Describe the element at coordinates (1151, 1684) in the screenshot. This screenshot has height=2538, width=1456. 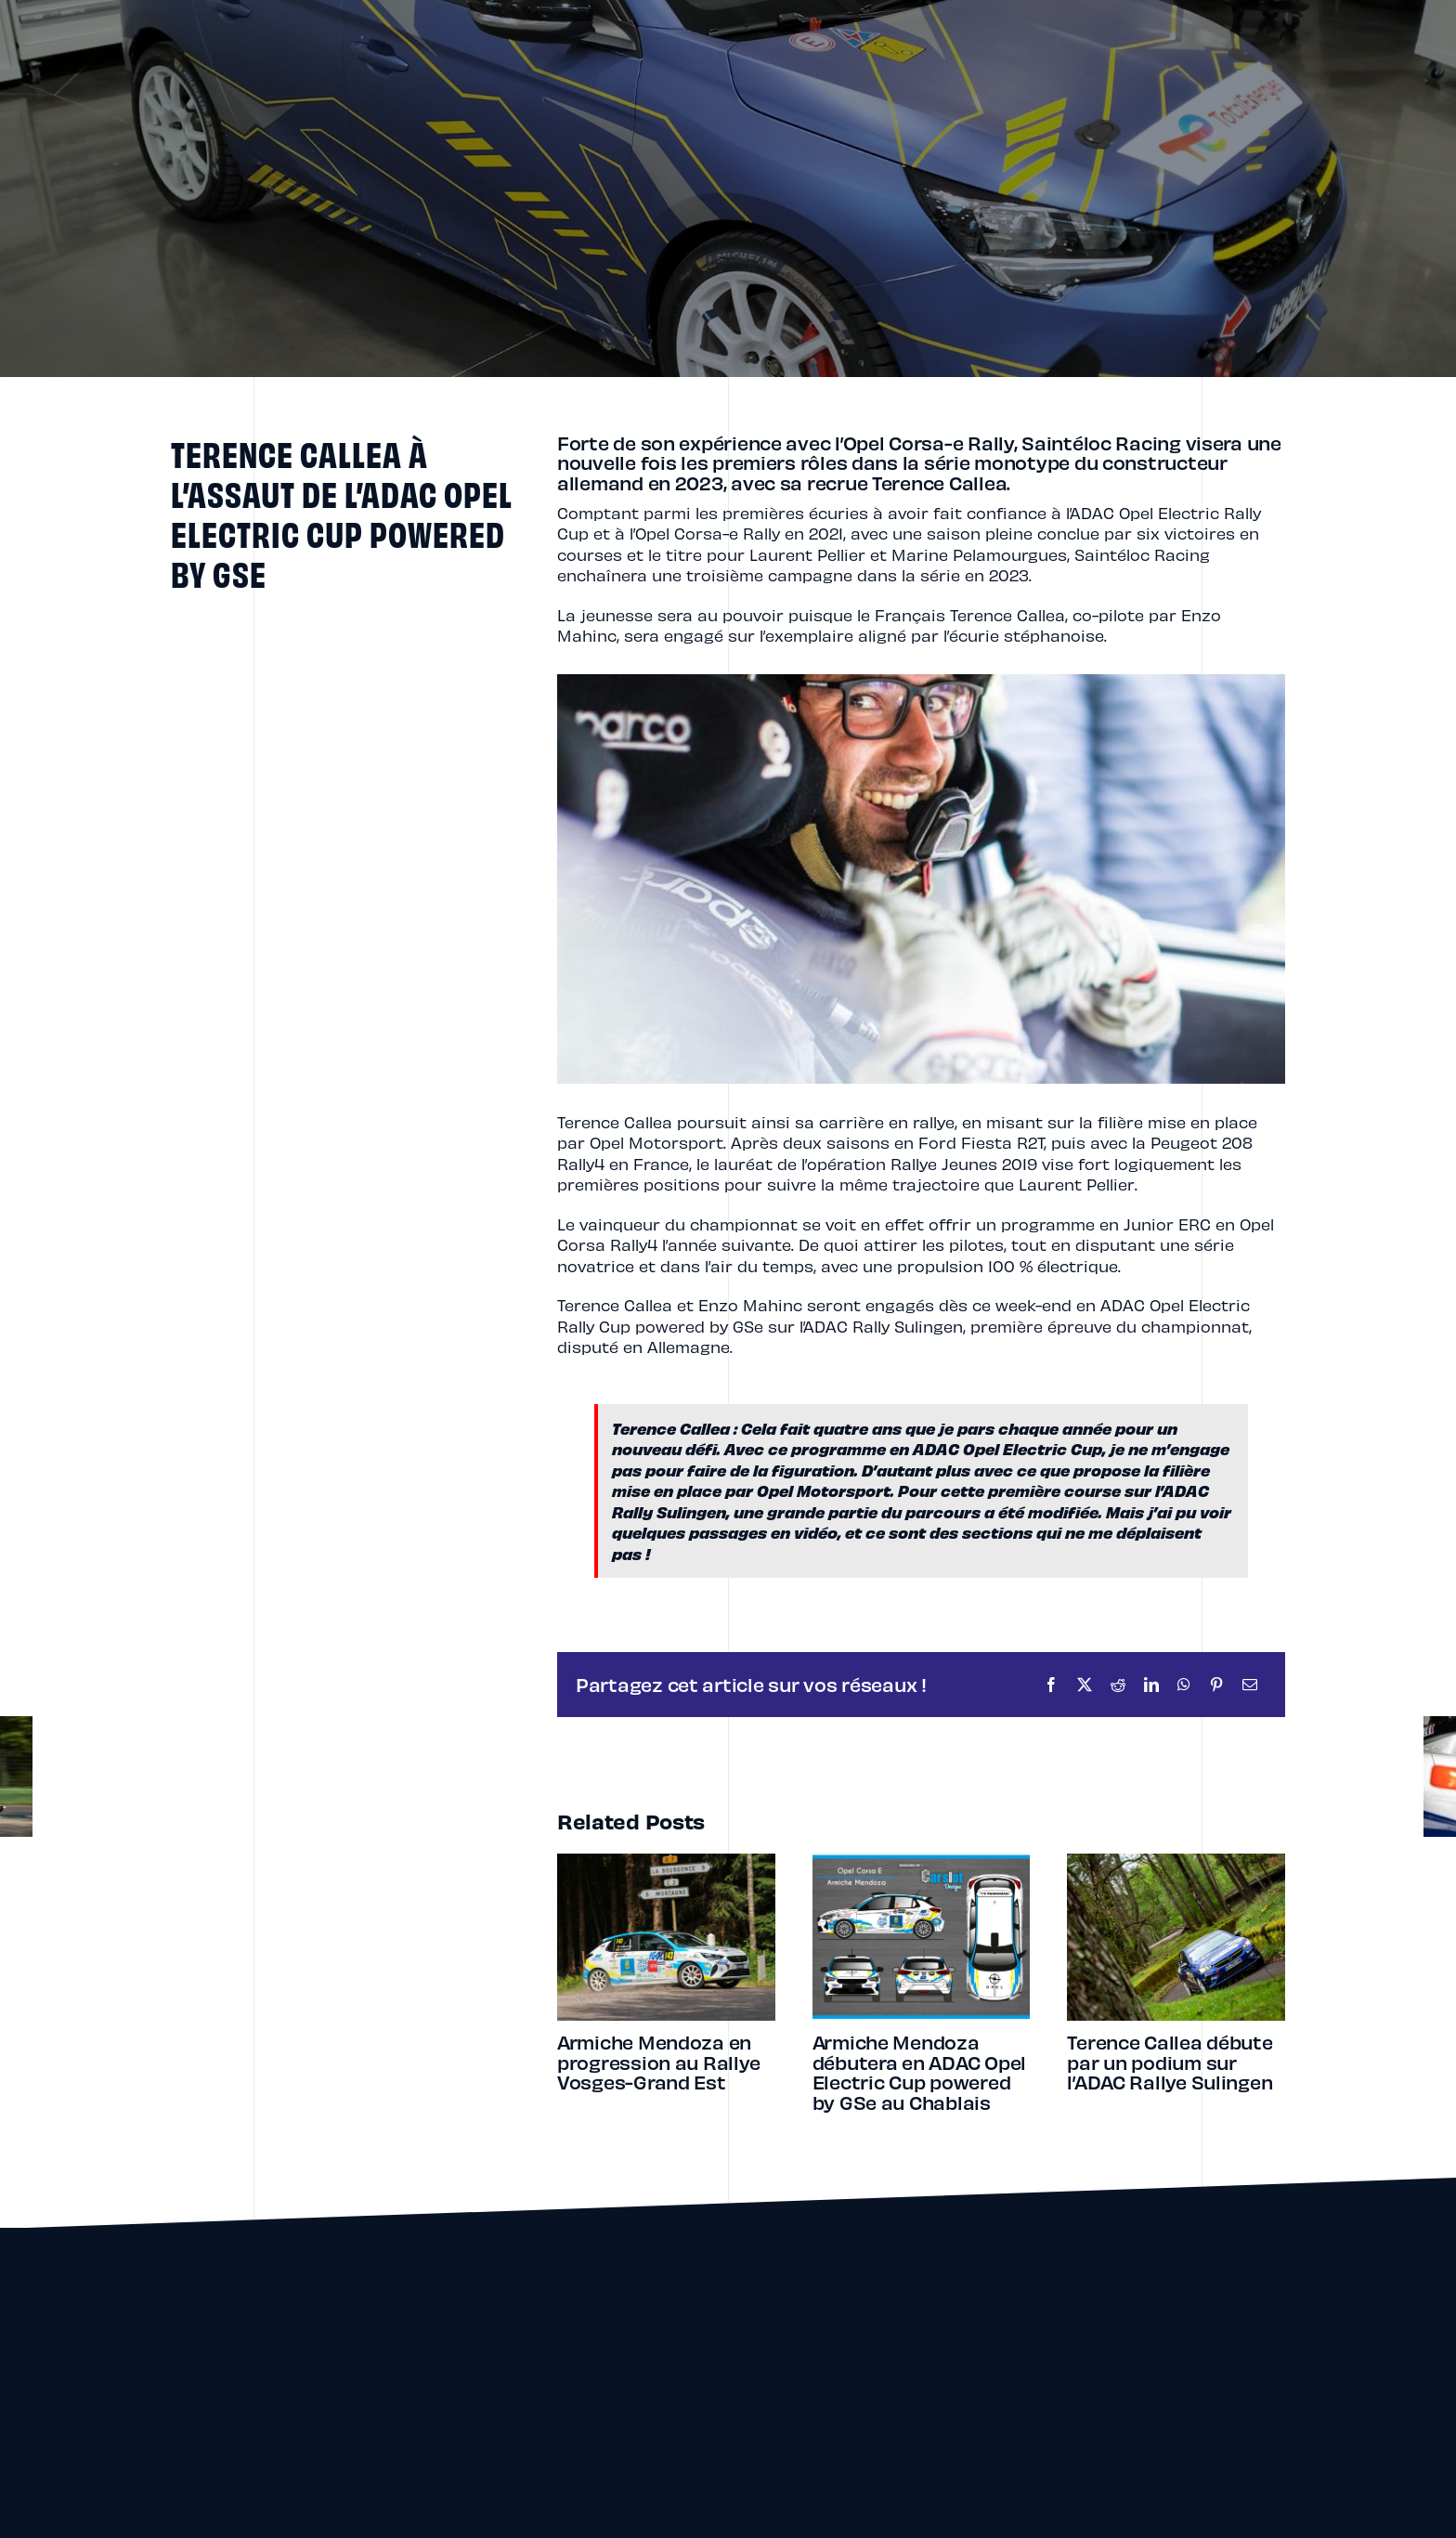
I see `[LinkedIn]` at that location.